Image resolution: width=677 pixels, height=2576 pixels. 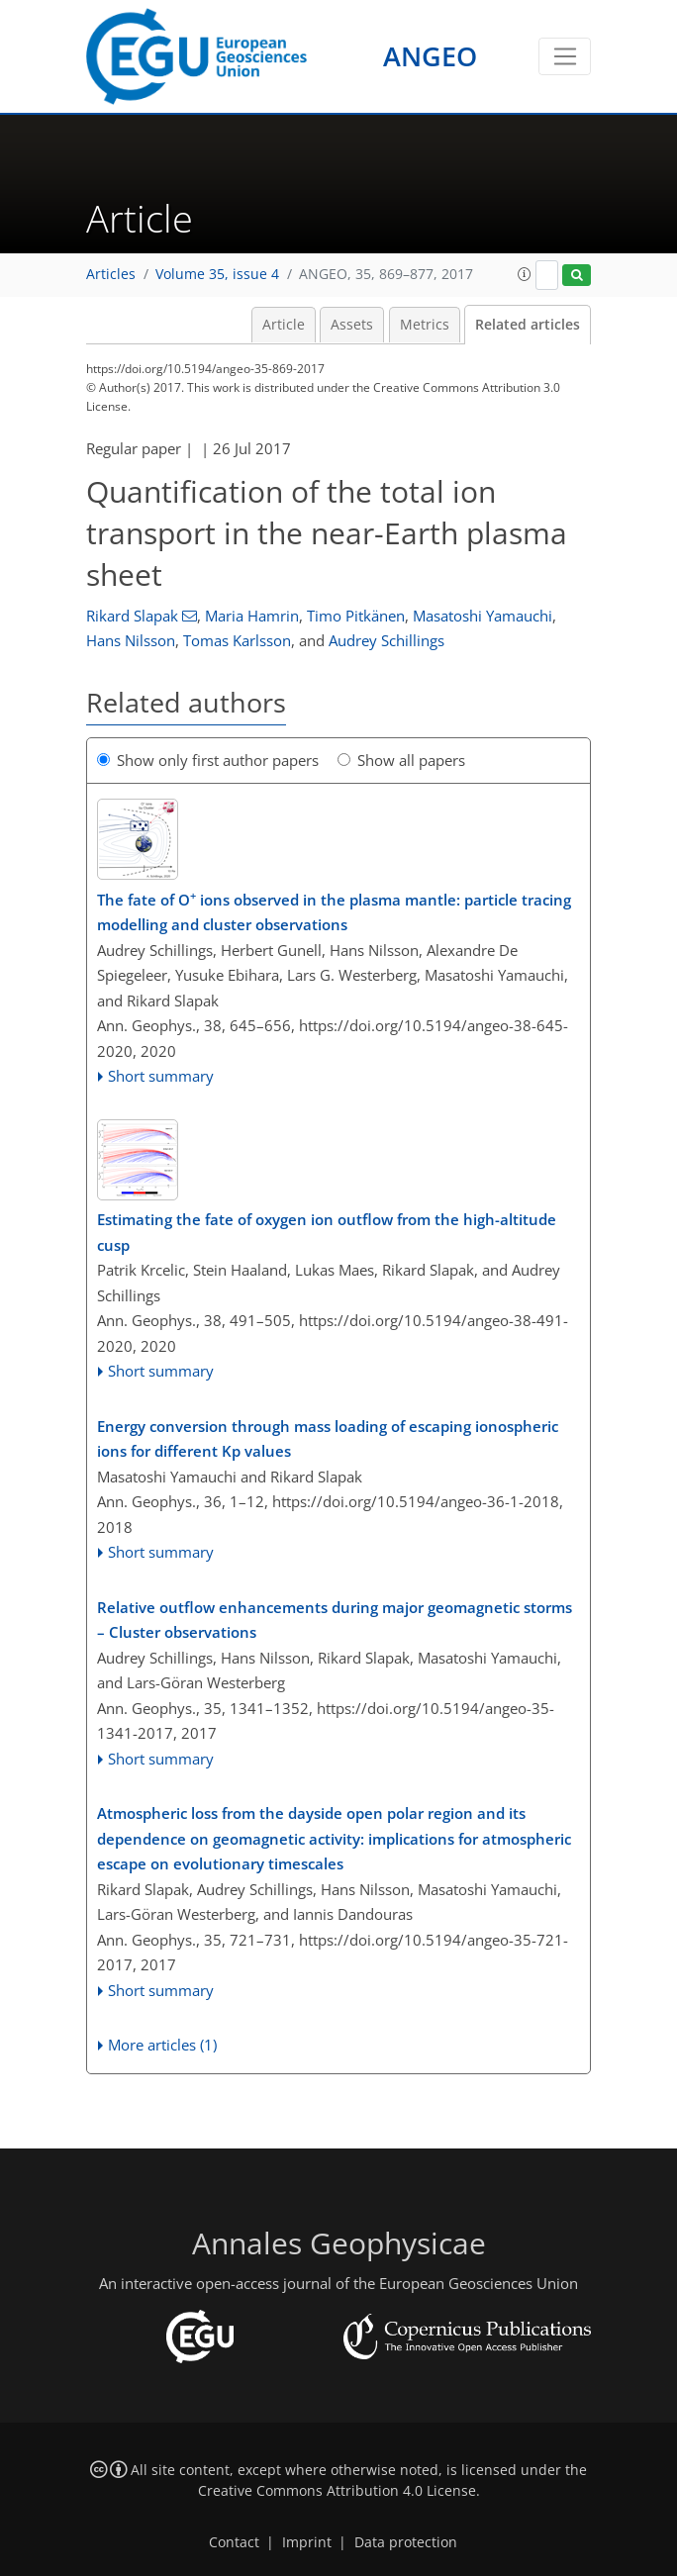 What do you see at coordinates (334, 1620) in the screenshot?
I see `Relative outflow enhancements during major geomagnetic storms – Cluster observations` at bounding box center [334, 1620].